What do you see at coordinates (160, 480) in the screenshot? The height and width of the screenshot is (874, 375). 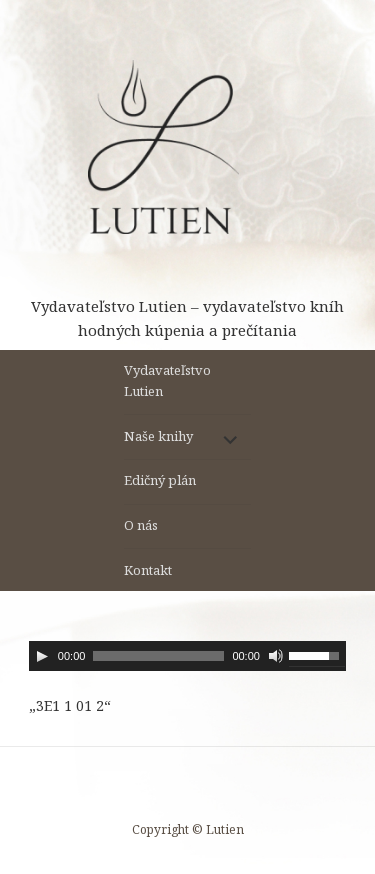 I see `Edičný plán` at bounding box center [160, 480].